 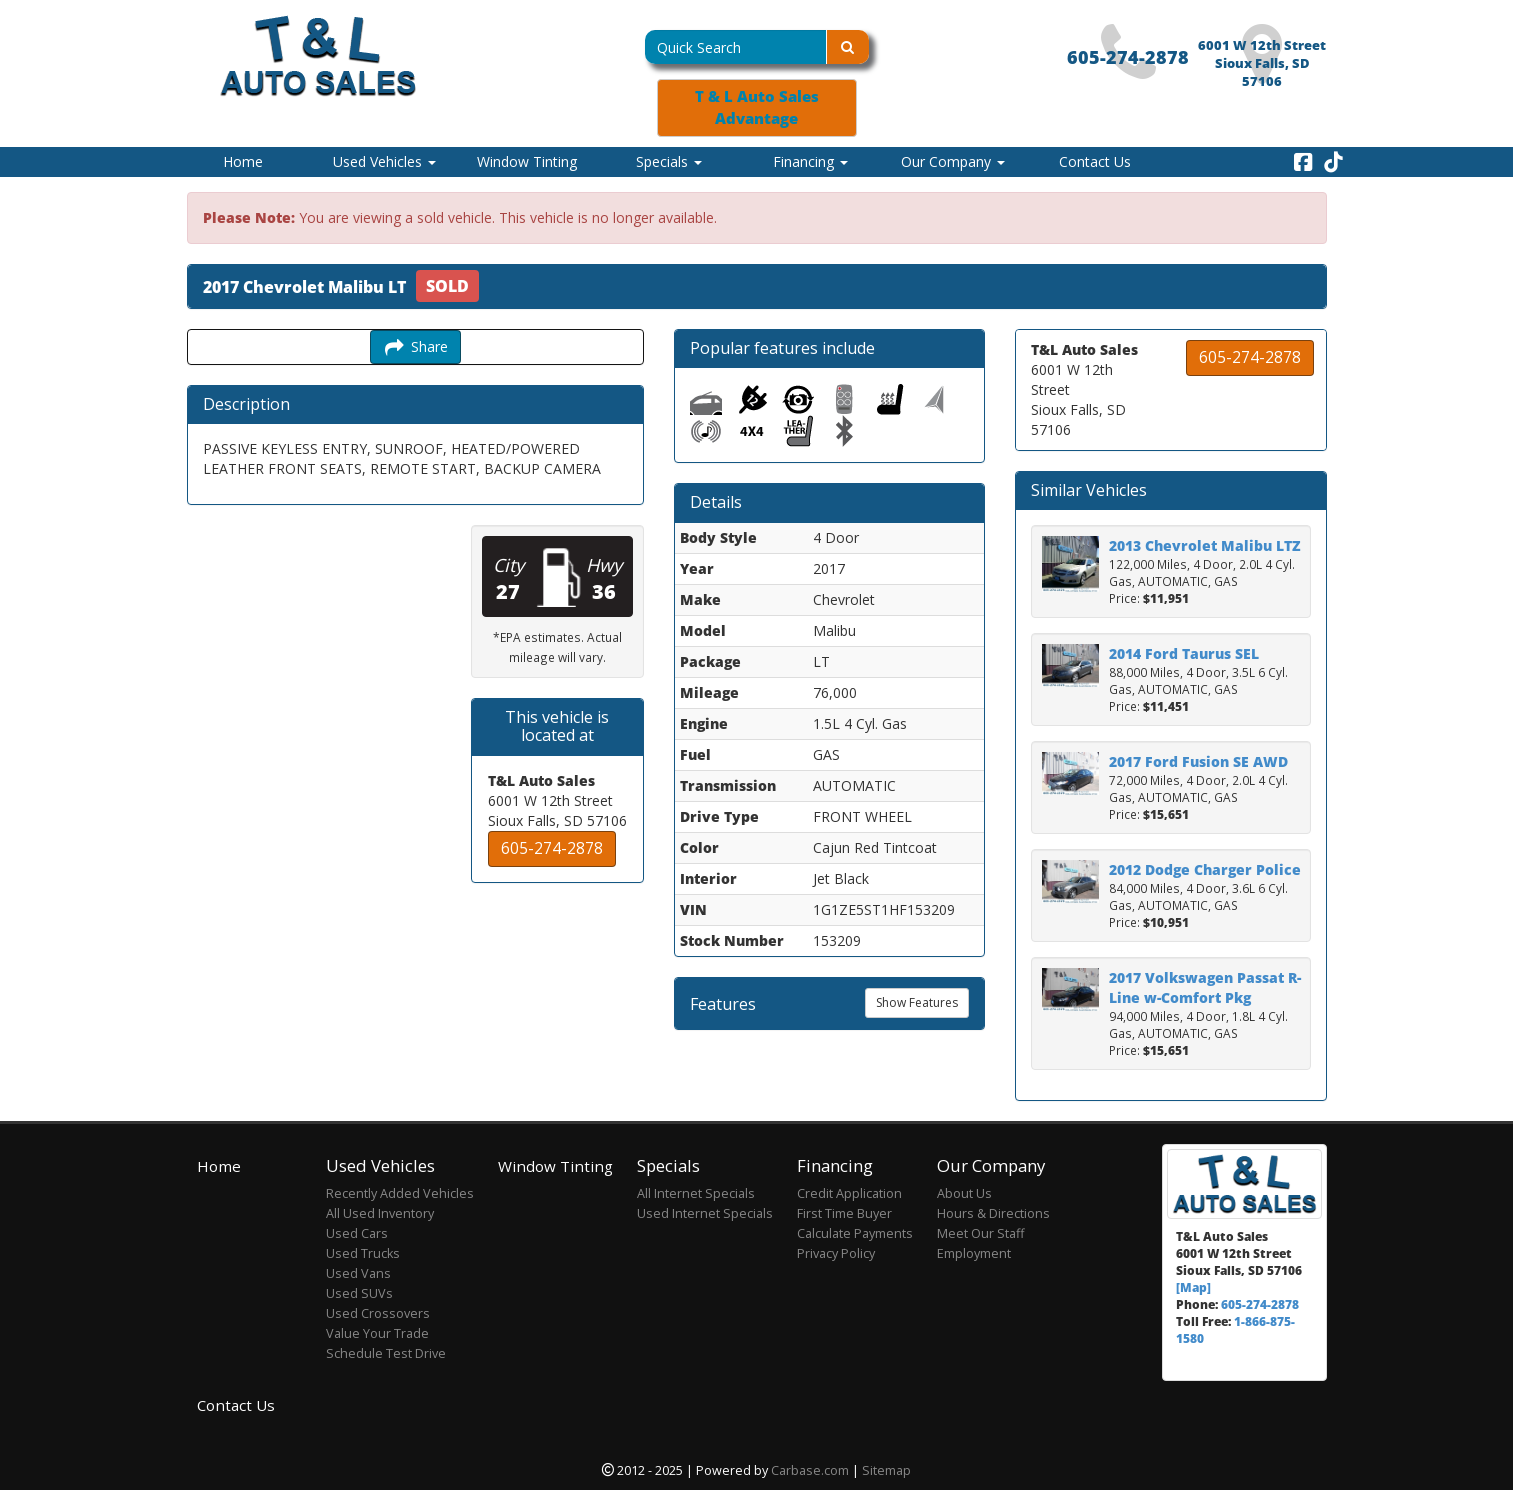 I want to click on Used SUVs, so click(x=359, y=1293).